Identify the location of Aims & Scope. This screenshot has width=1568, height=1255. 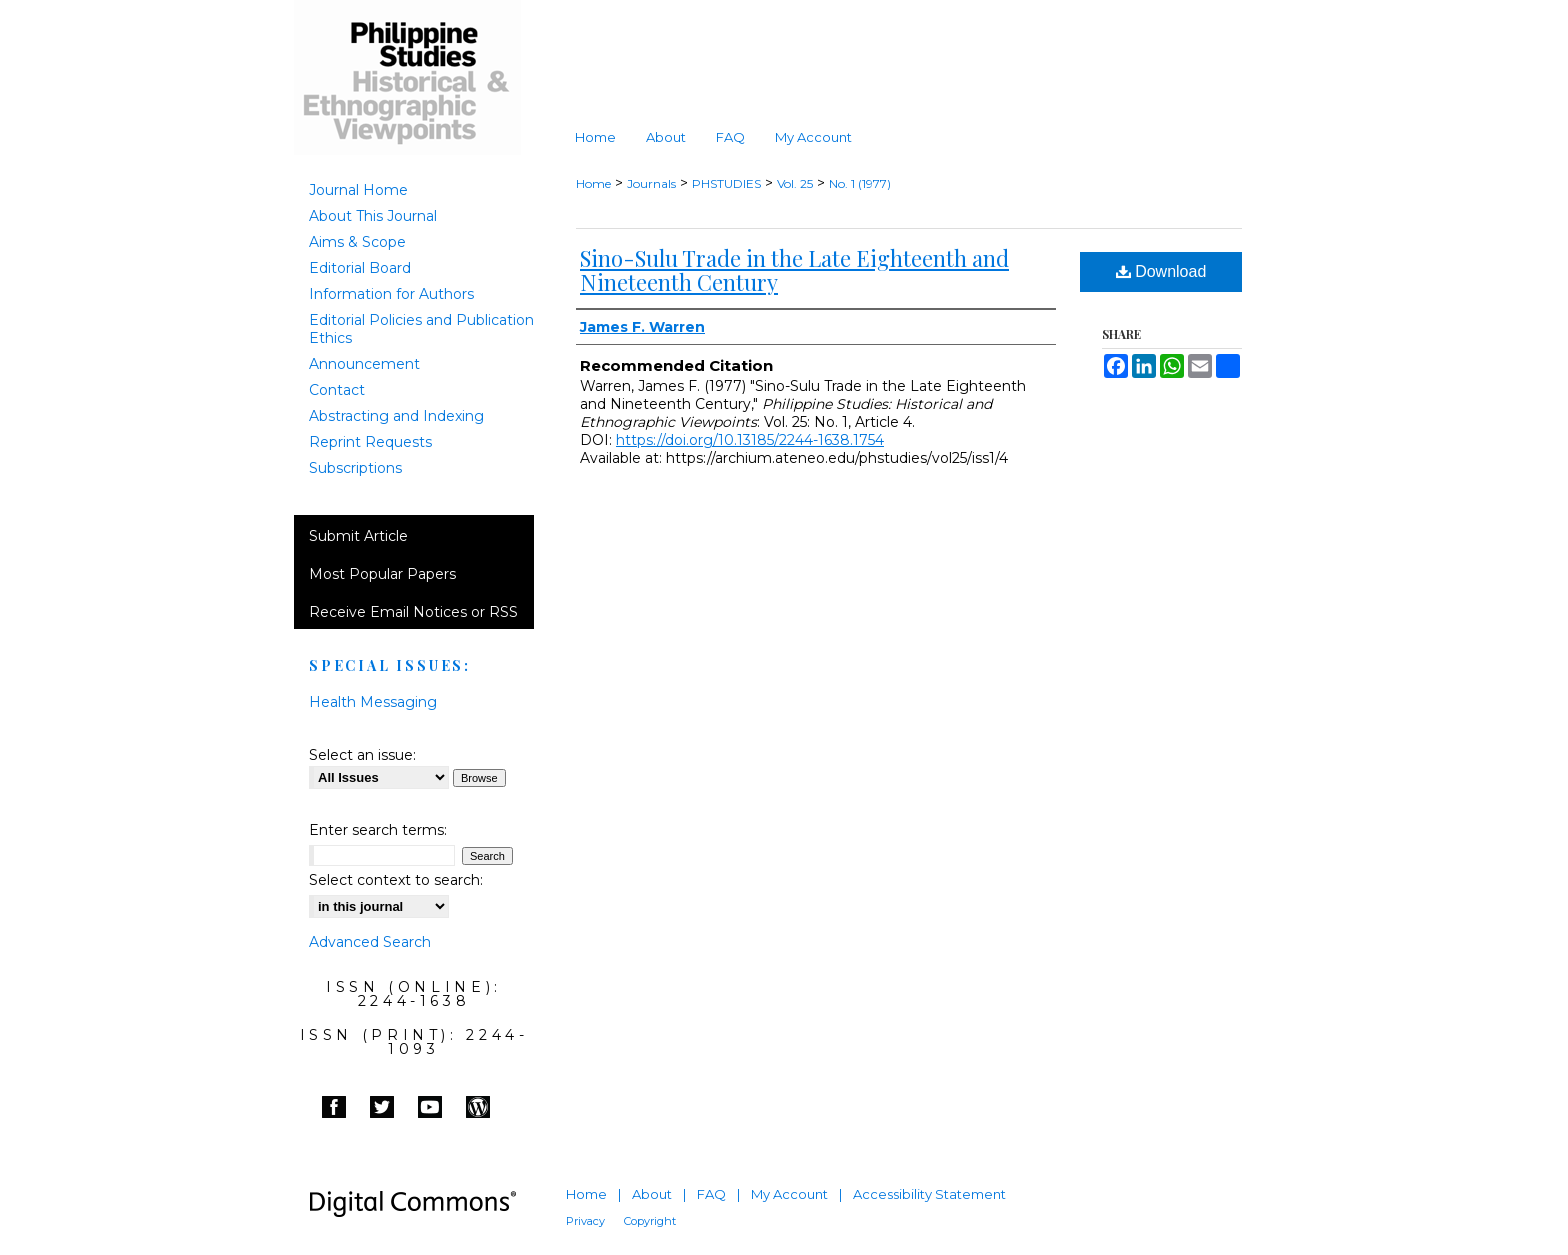
(357, 242).